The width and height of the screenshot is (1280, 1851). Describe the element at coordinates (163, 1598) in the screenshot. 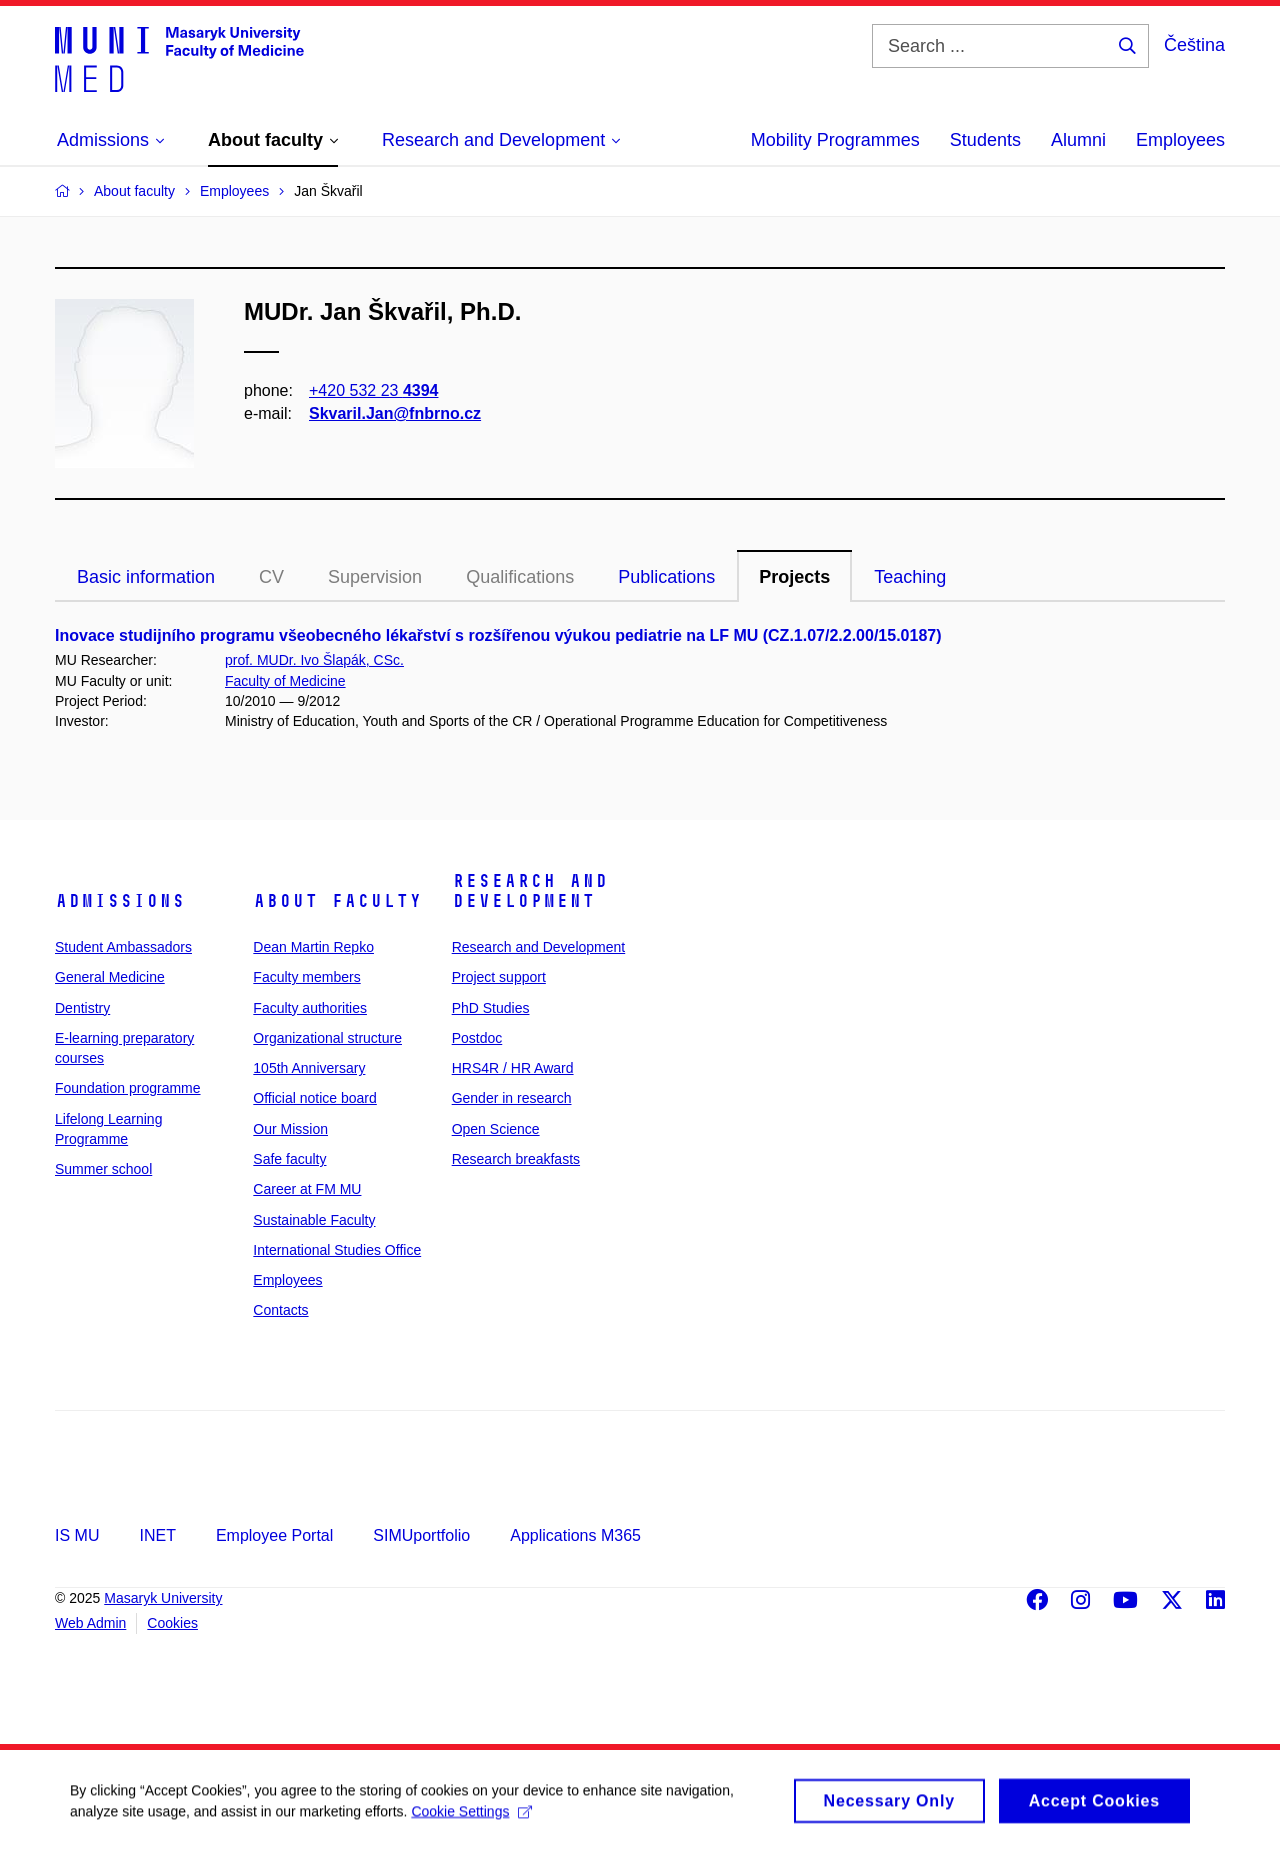

I see `Masaryk University` at that location.